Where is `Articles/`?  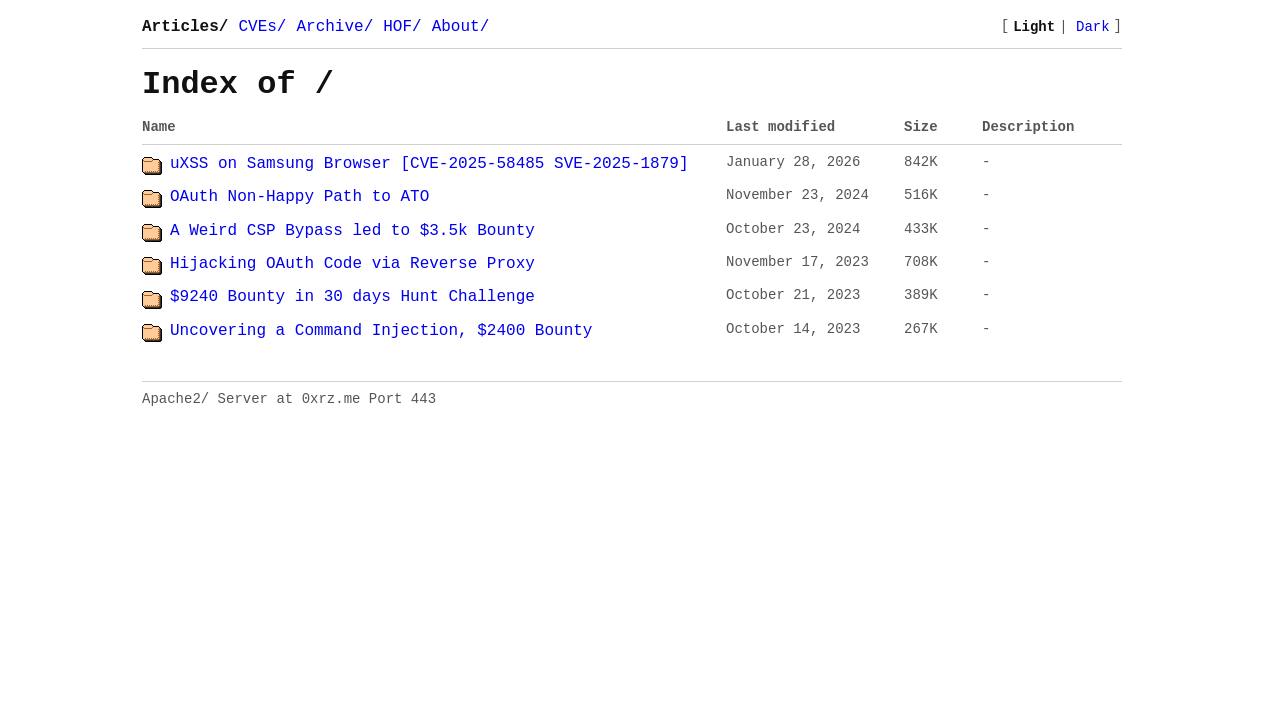
Articles/ is located at coordinates (185, 27).